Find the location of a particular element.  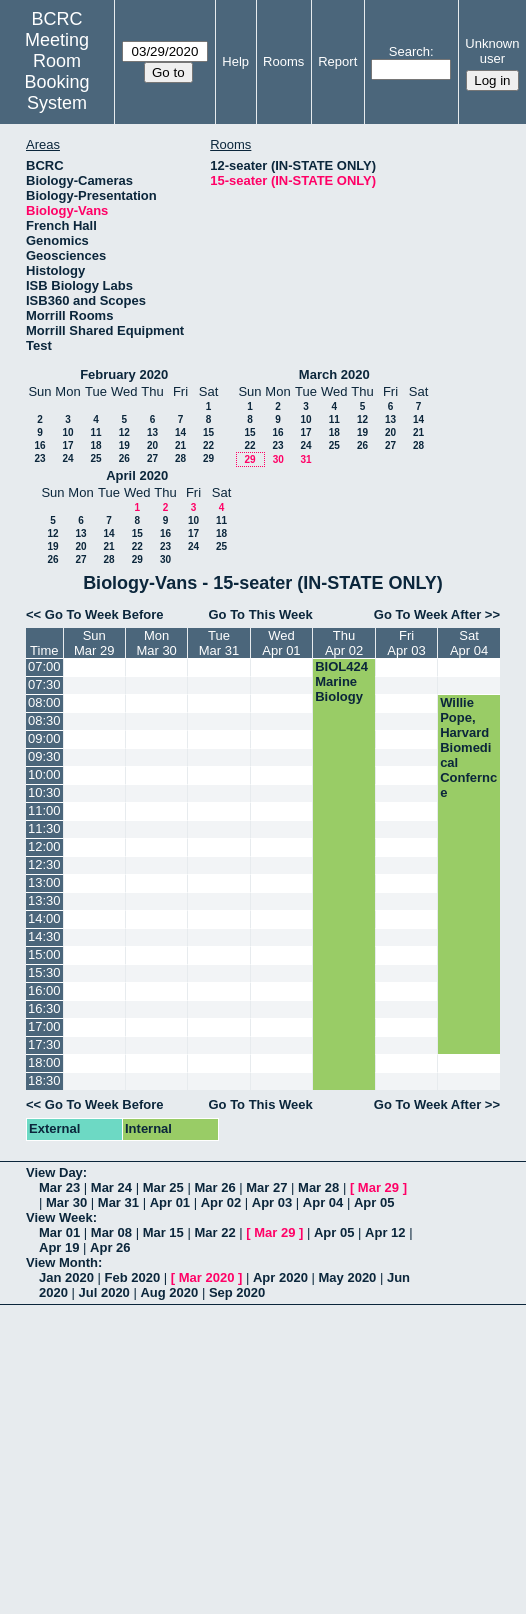

21 is located at coordinates (180, 445).